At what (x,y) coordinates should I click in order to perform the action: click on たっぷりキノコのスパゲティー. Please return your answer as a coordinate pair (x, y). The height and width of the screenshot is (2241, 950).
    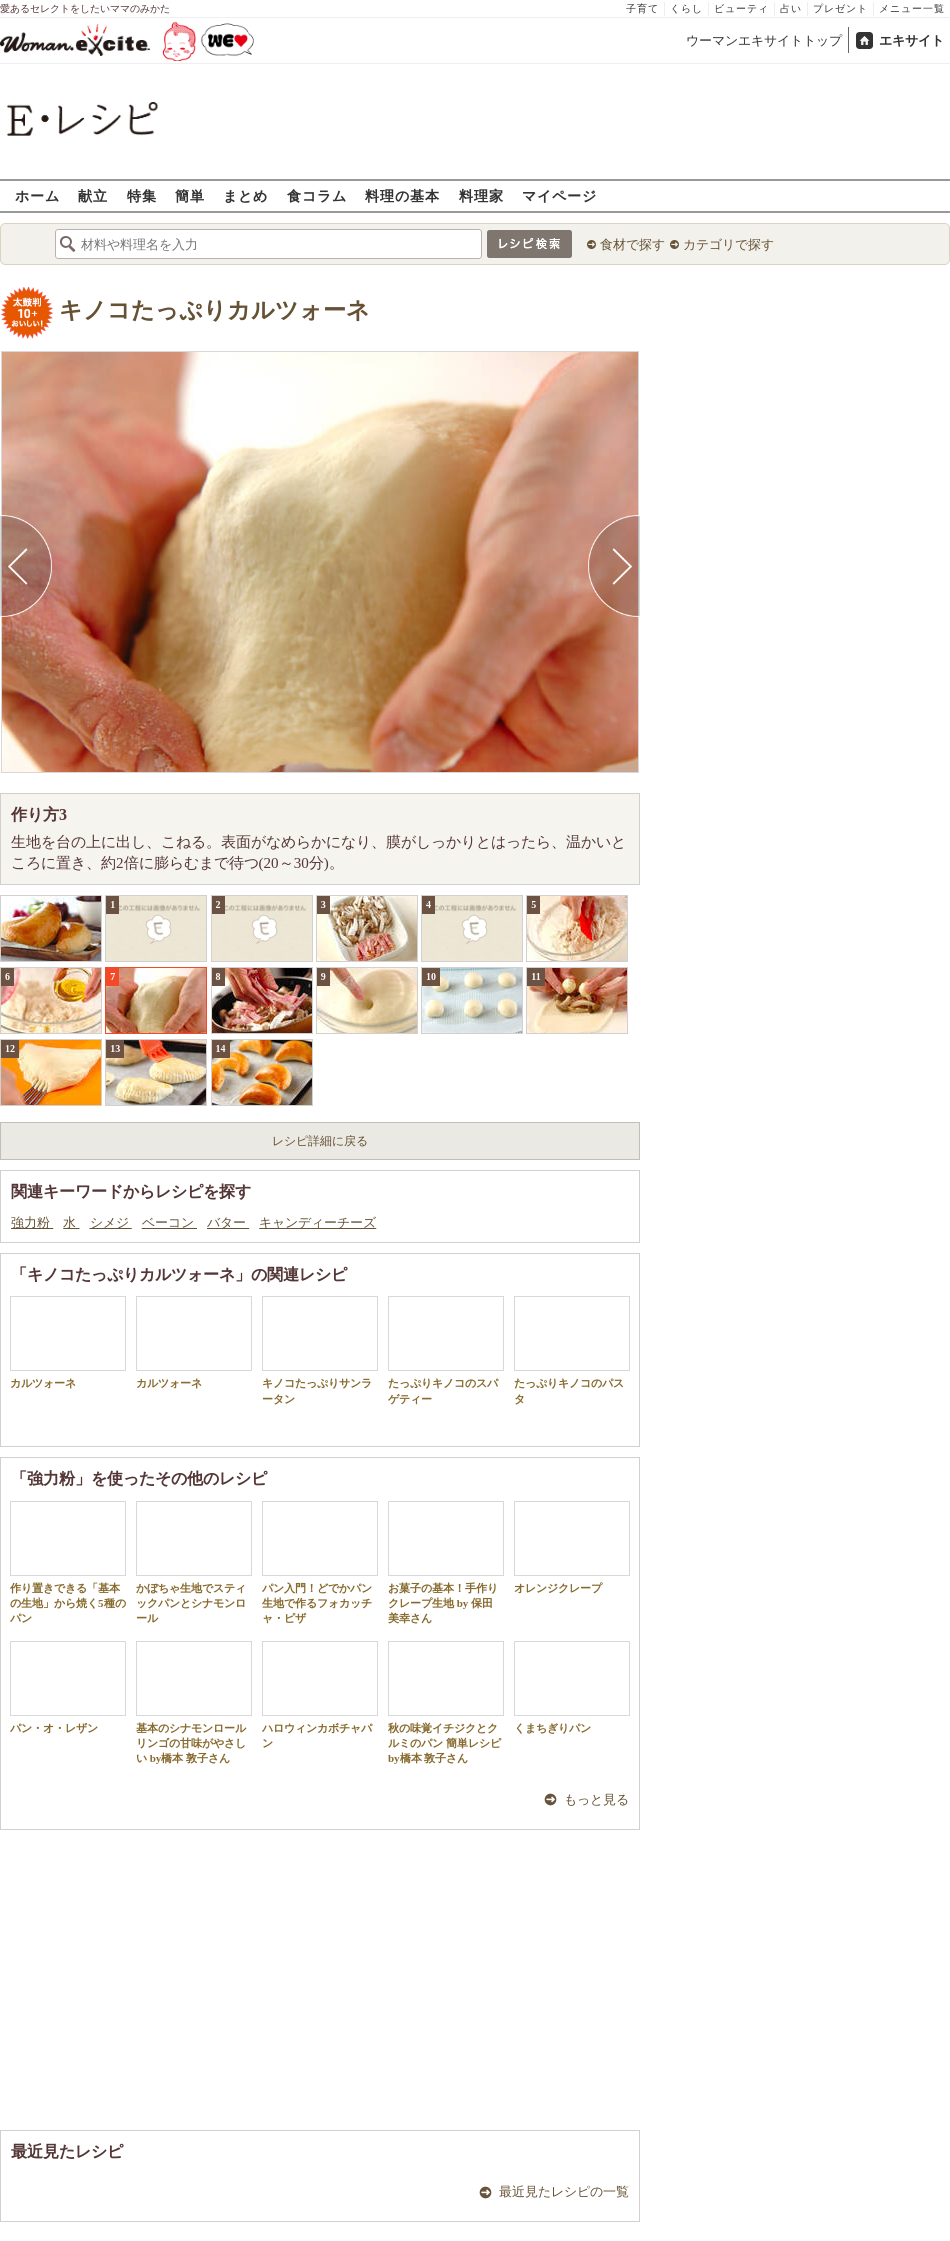
    Looking at the image, I should click on (446, 1350).